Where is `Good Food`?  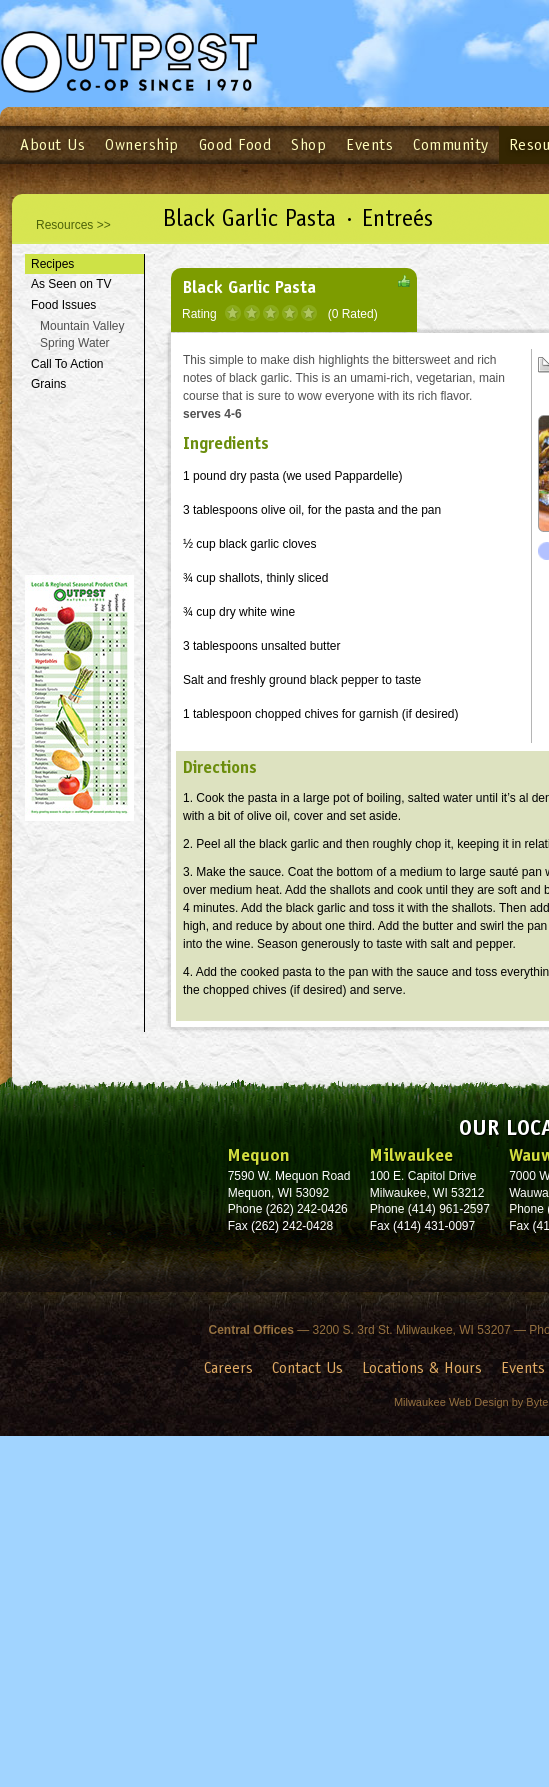 Good Food is located at coordinates (235, 144).